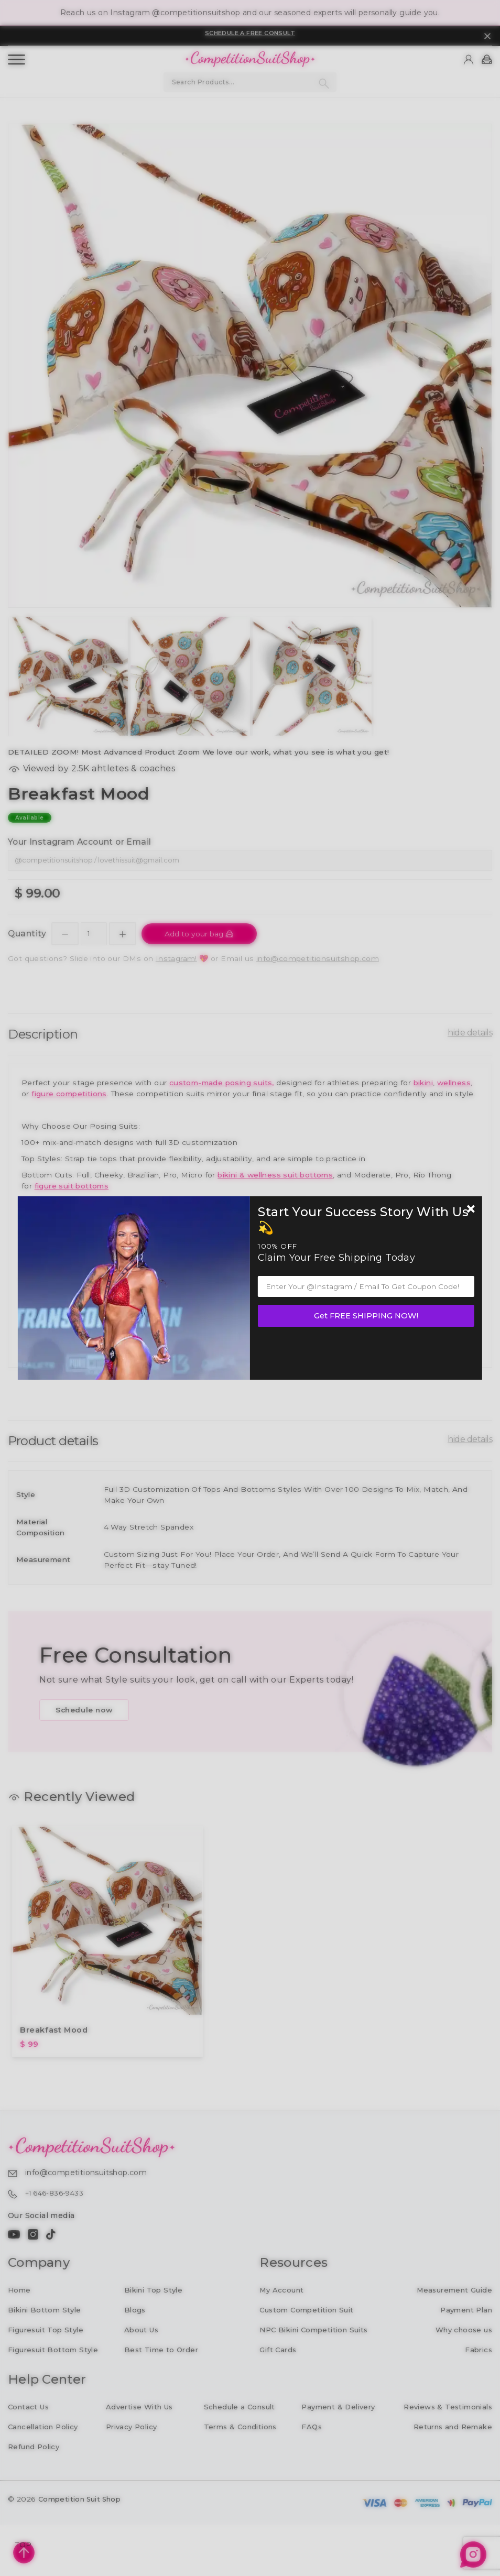  I want to click on [Newsletter close], so click(470, 1210).